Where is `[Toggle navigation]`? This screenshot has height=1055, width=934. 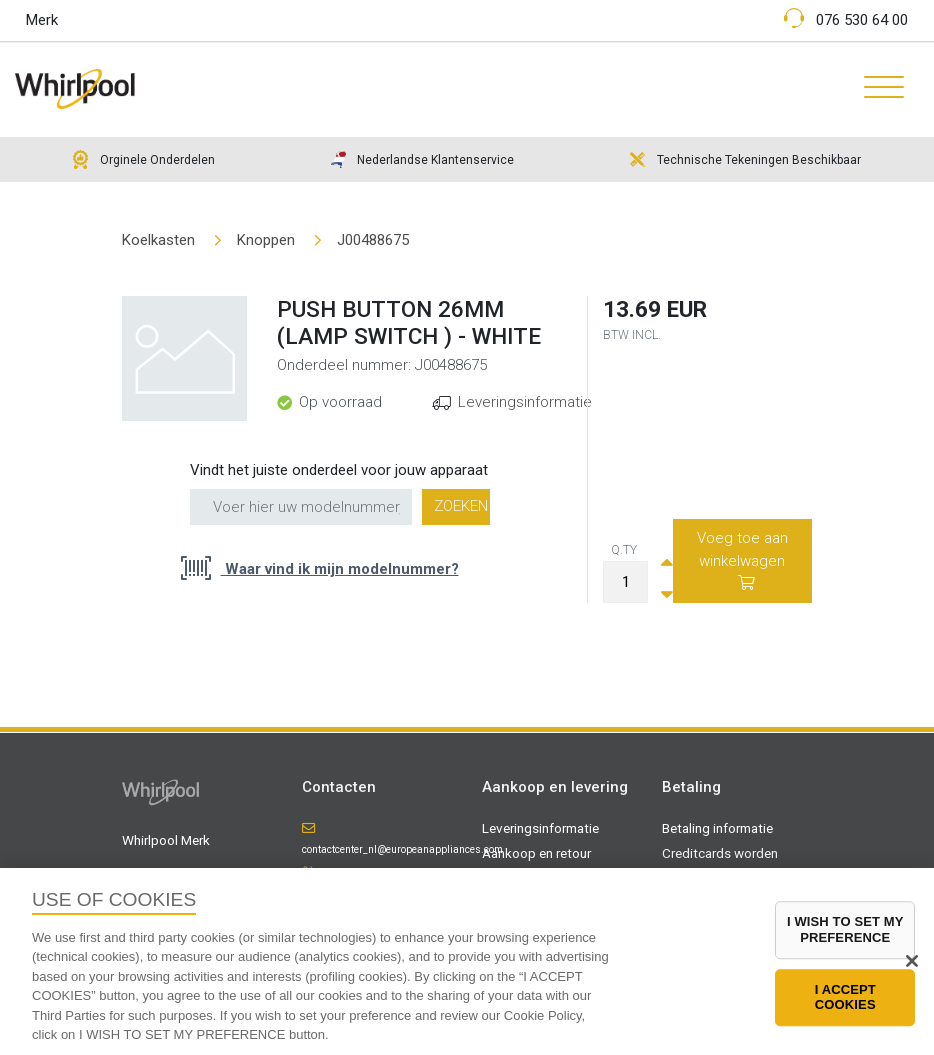
[Toggle navigation] is located at coordinates (876, 89).